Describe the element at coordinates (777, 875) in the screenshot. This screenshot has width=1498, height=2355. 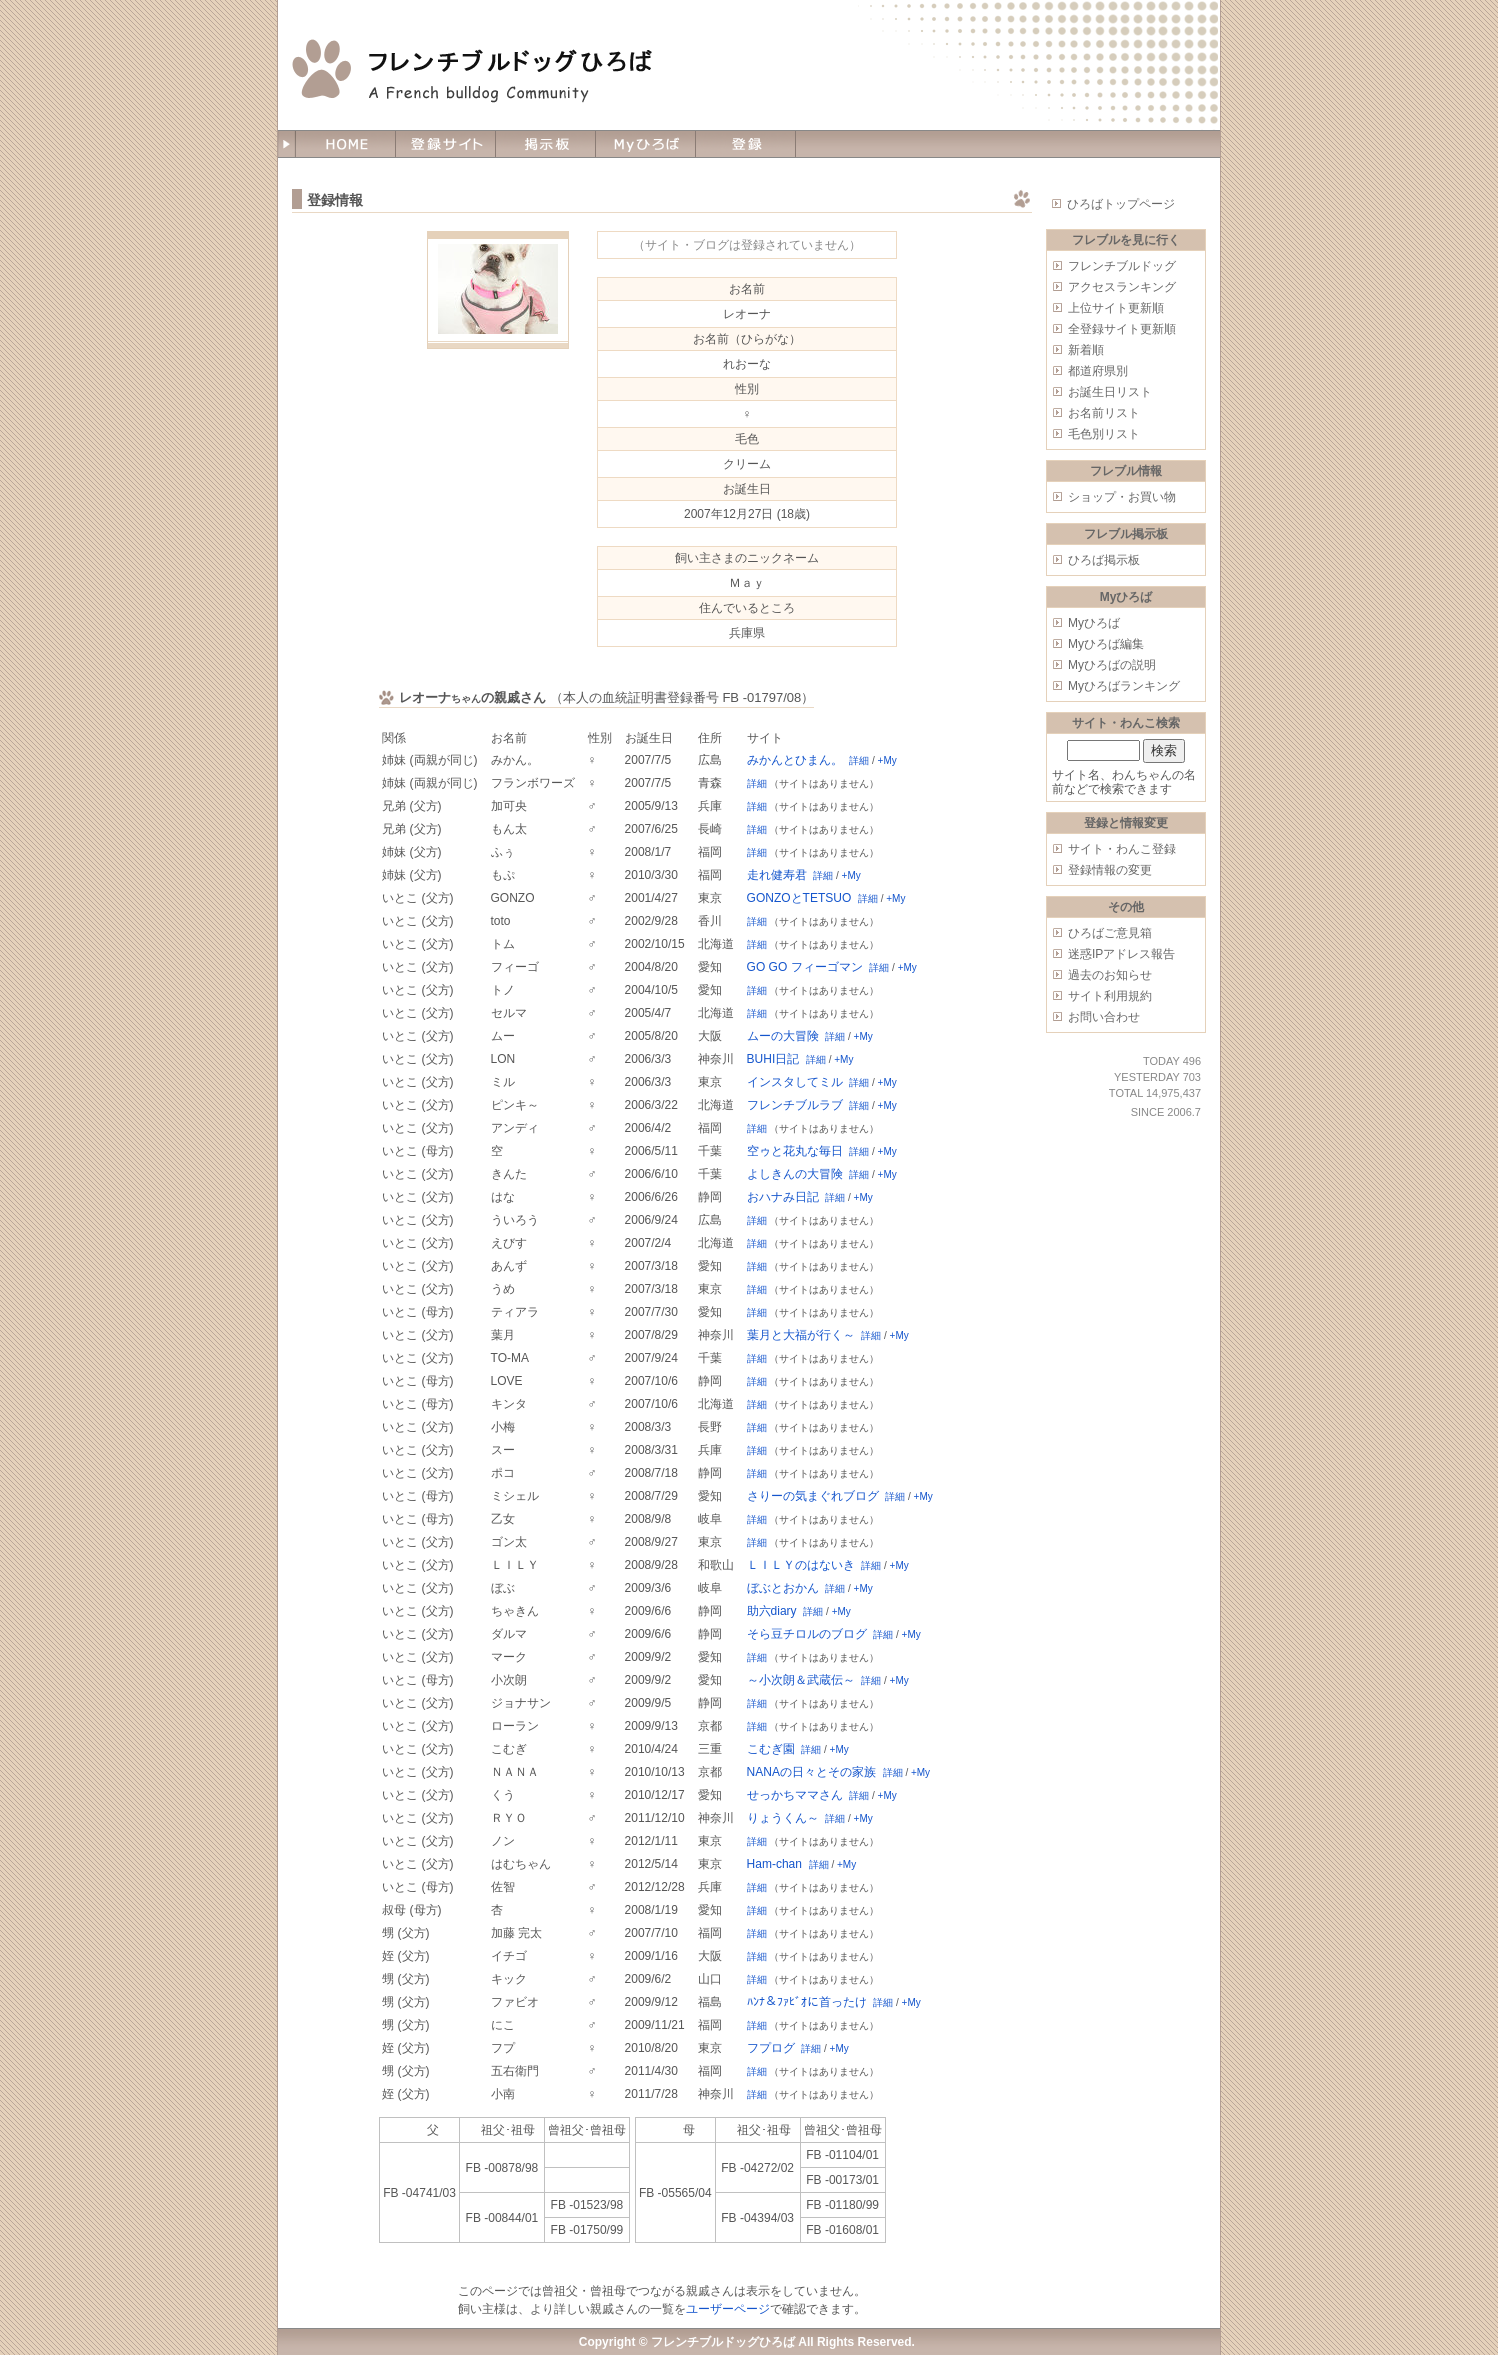
I see `走れ健寿君` at that location.